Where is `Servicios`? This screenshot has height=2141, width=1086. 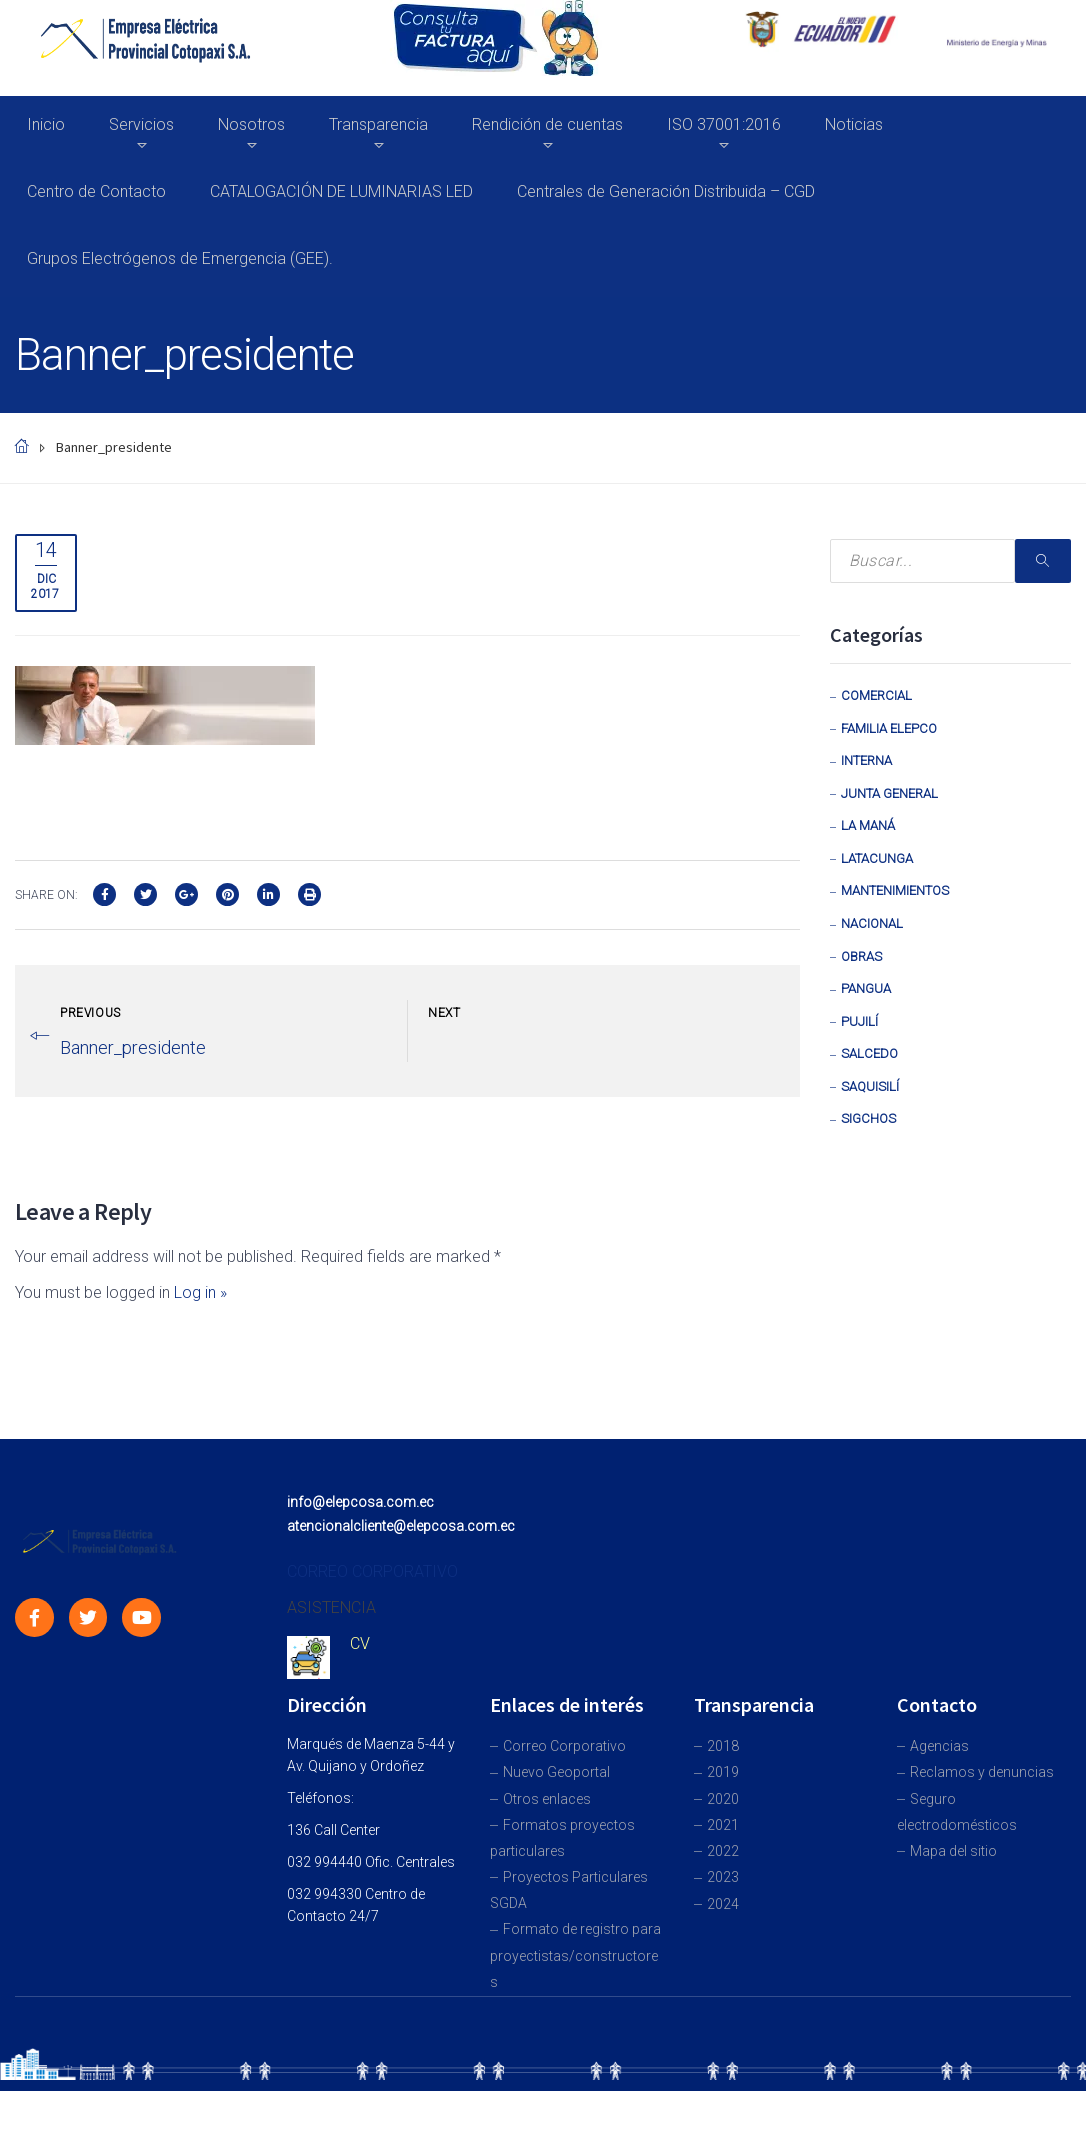
Servicios is located at coordinates (141, 124).